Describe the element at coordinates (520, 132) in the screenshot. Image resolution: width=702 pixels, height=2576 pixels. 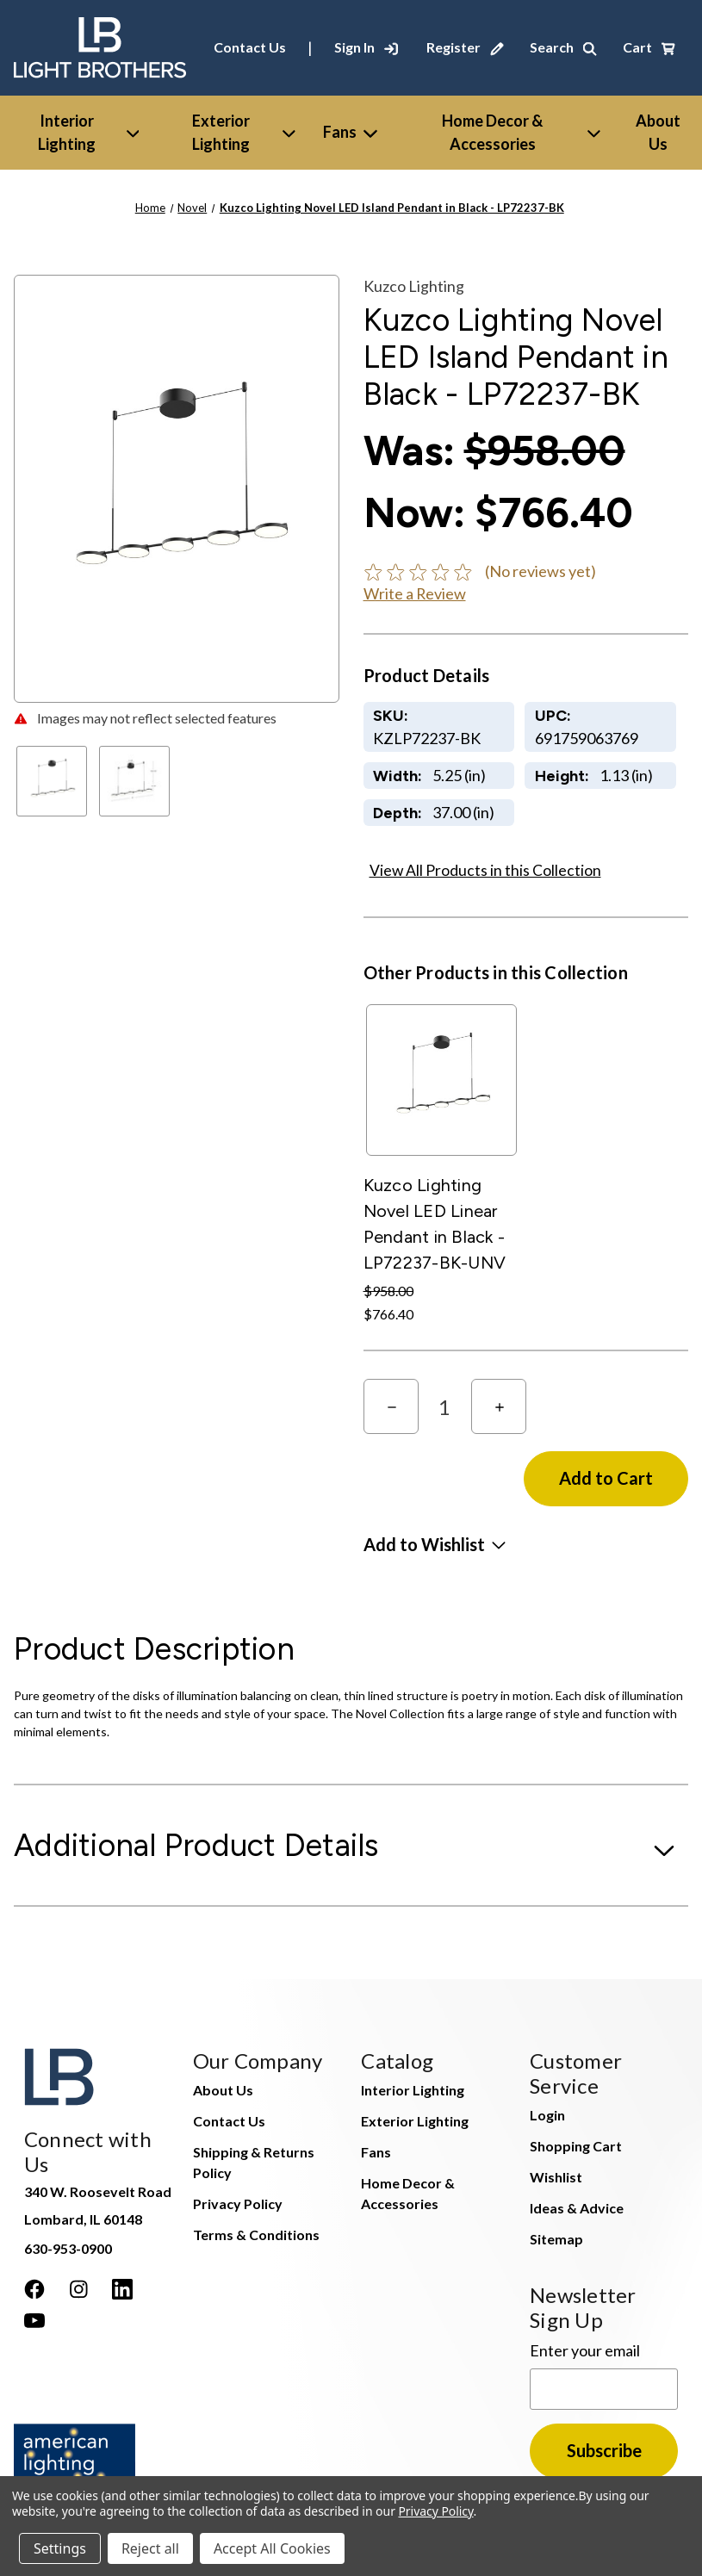
I see `Home Decor & Accessories` at that location.